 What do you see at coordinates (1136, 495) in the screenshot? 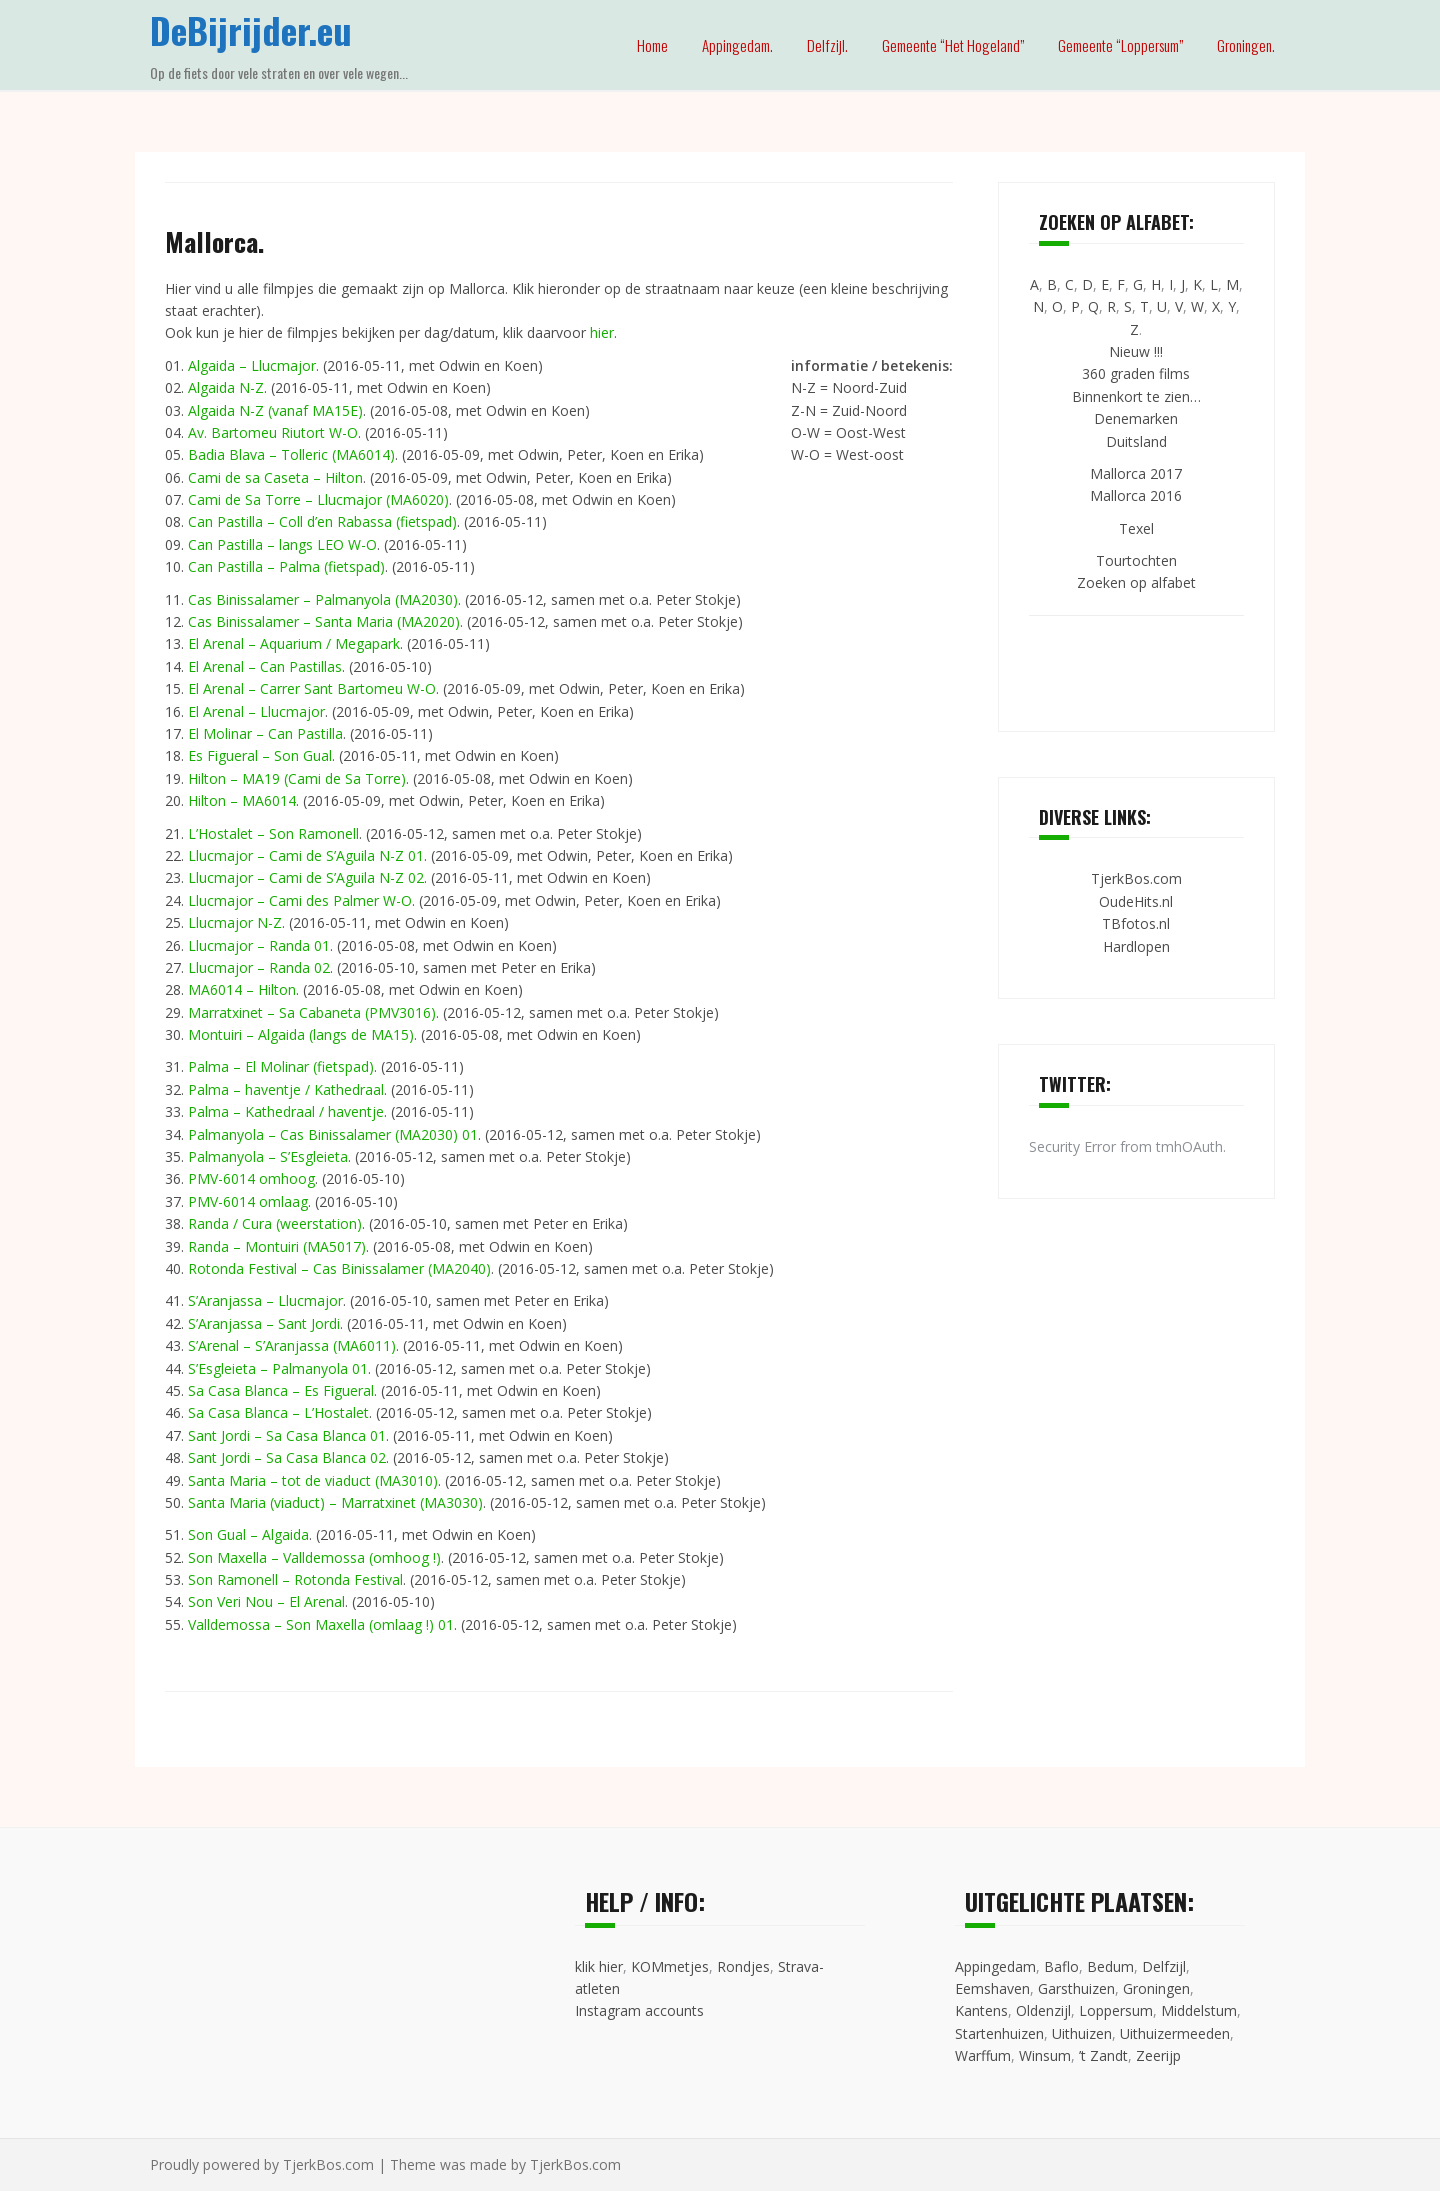
I see `Mallorca 2016` at bounding box center [1136, 495].